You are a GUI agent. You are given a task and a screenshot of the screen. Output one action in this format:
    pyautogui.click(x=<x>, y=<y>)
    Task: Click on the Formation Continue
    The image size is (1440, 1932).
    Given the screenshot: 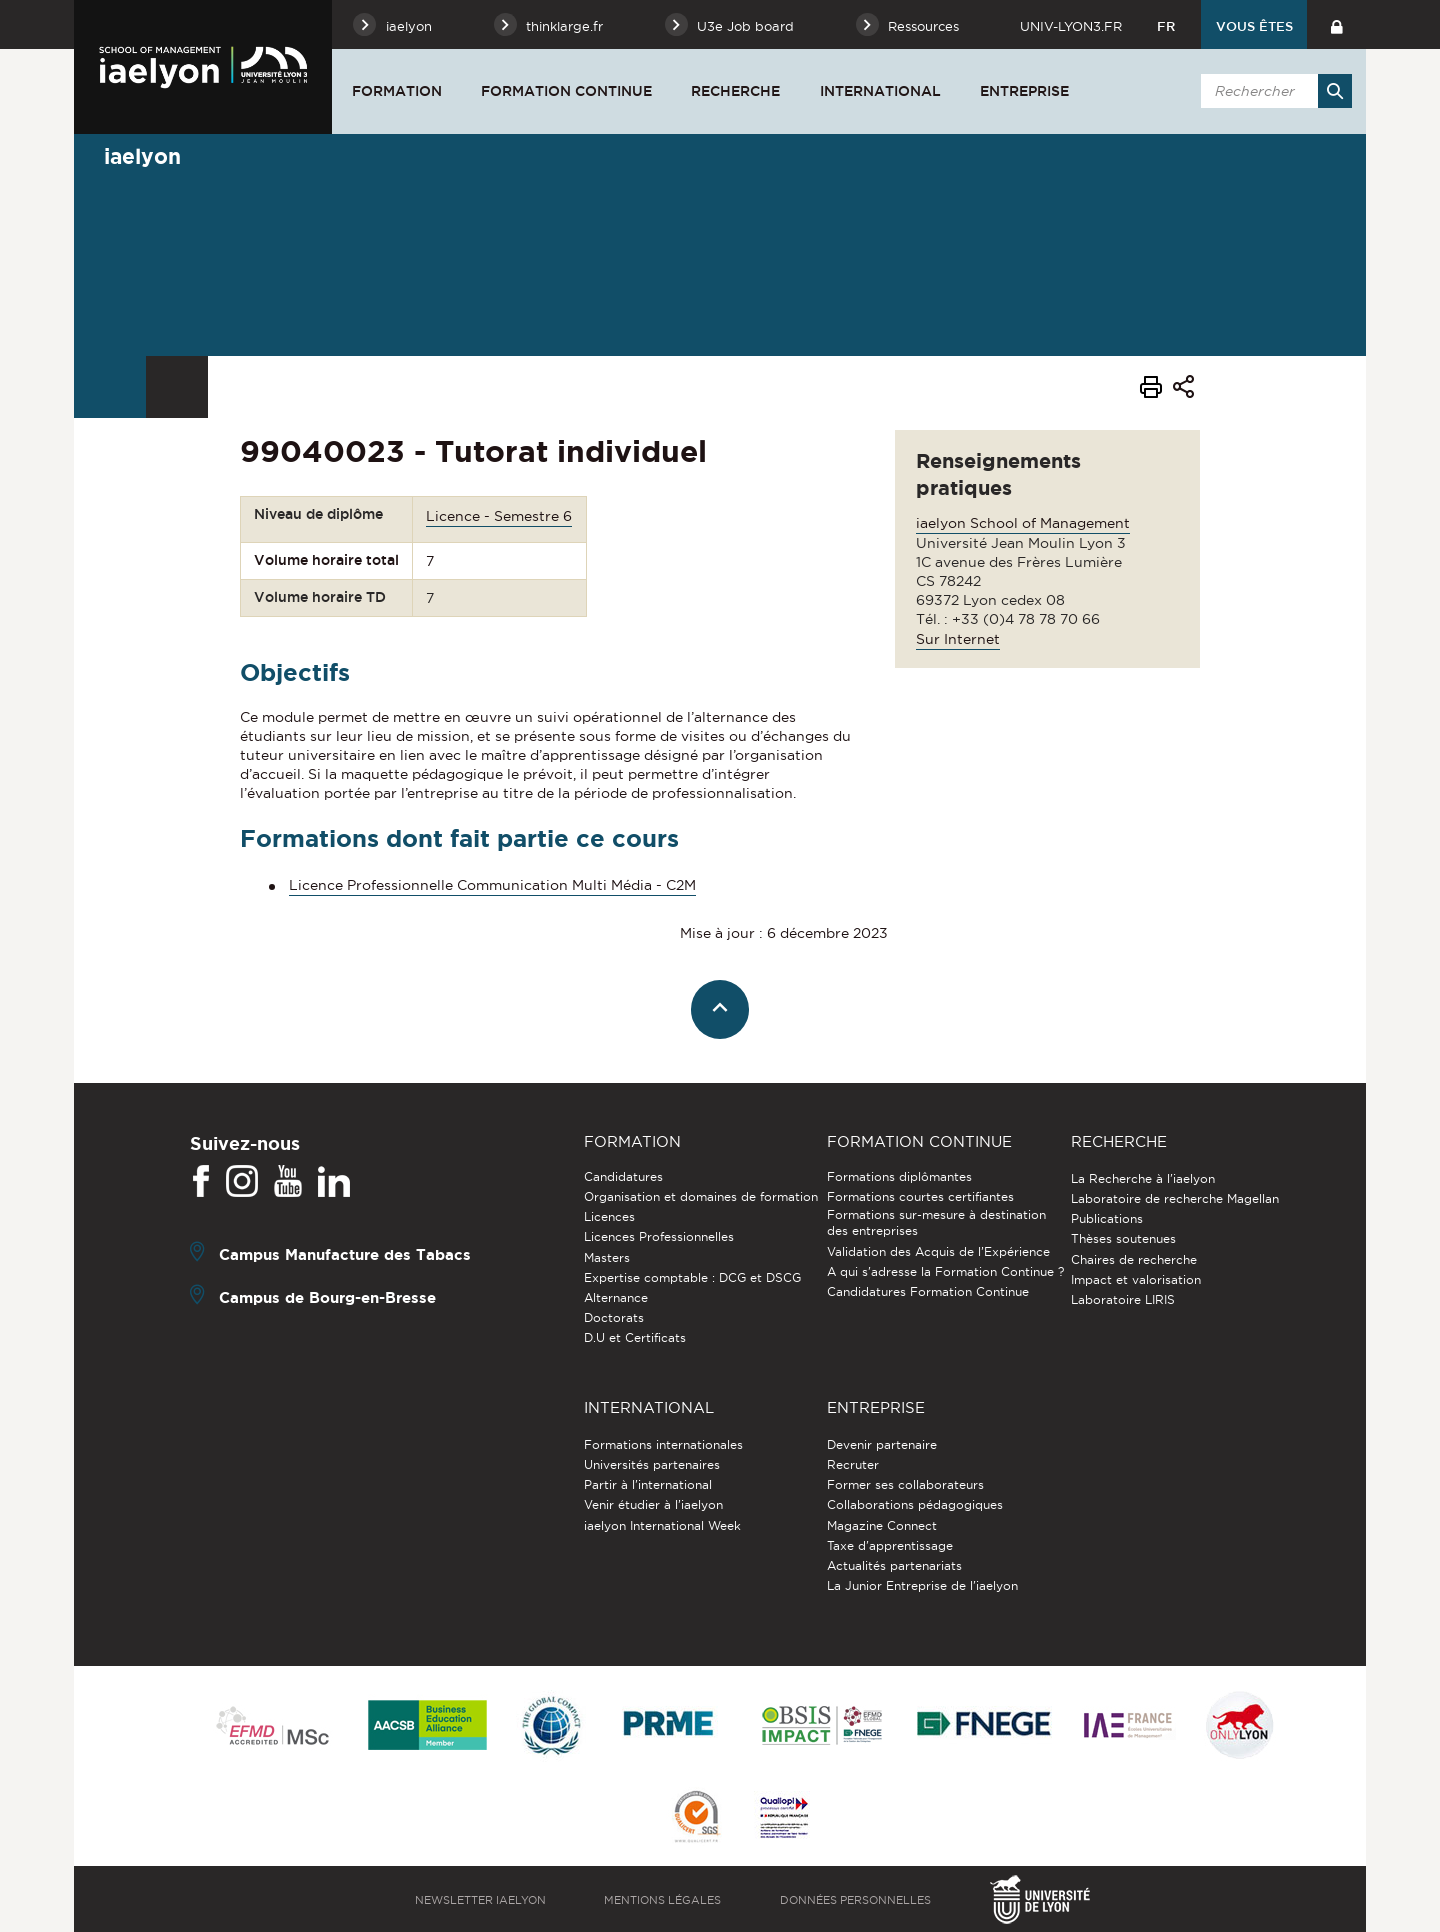 What is the action you would take?
    pyautogui.click(x=566, y=91)
    